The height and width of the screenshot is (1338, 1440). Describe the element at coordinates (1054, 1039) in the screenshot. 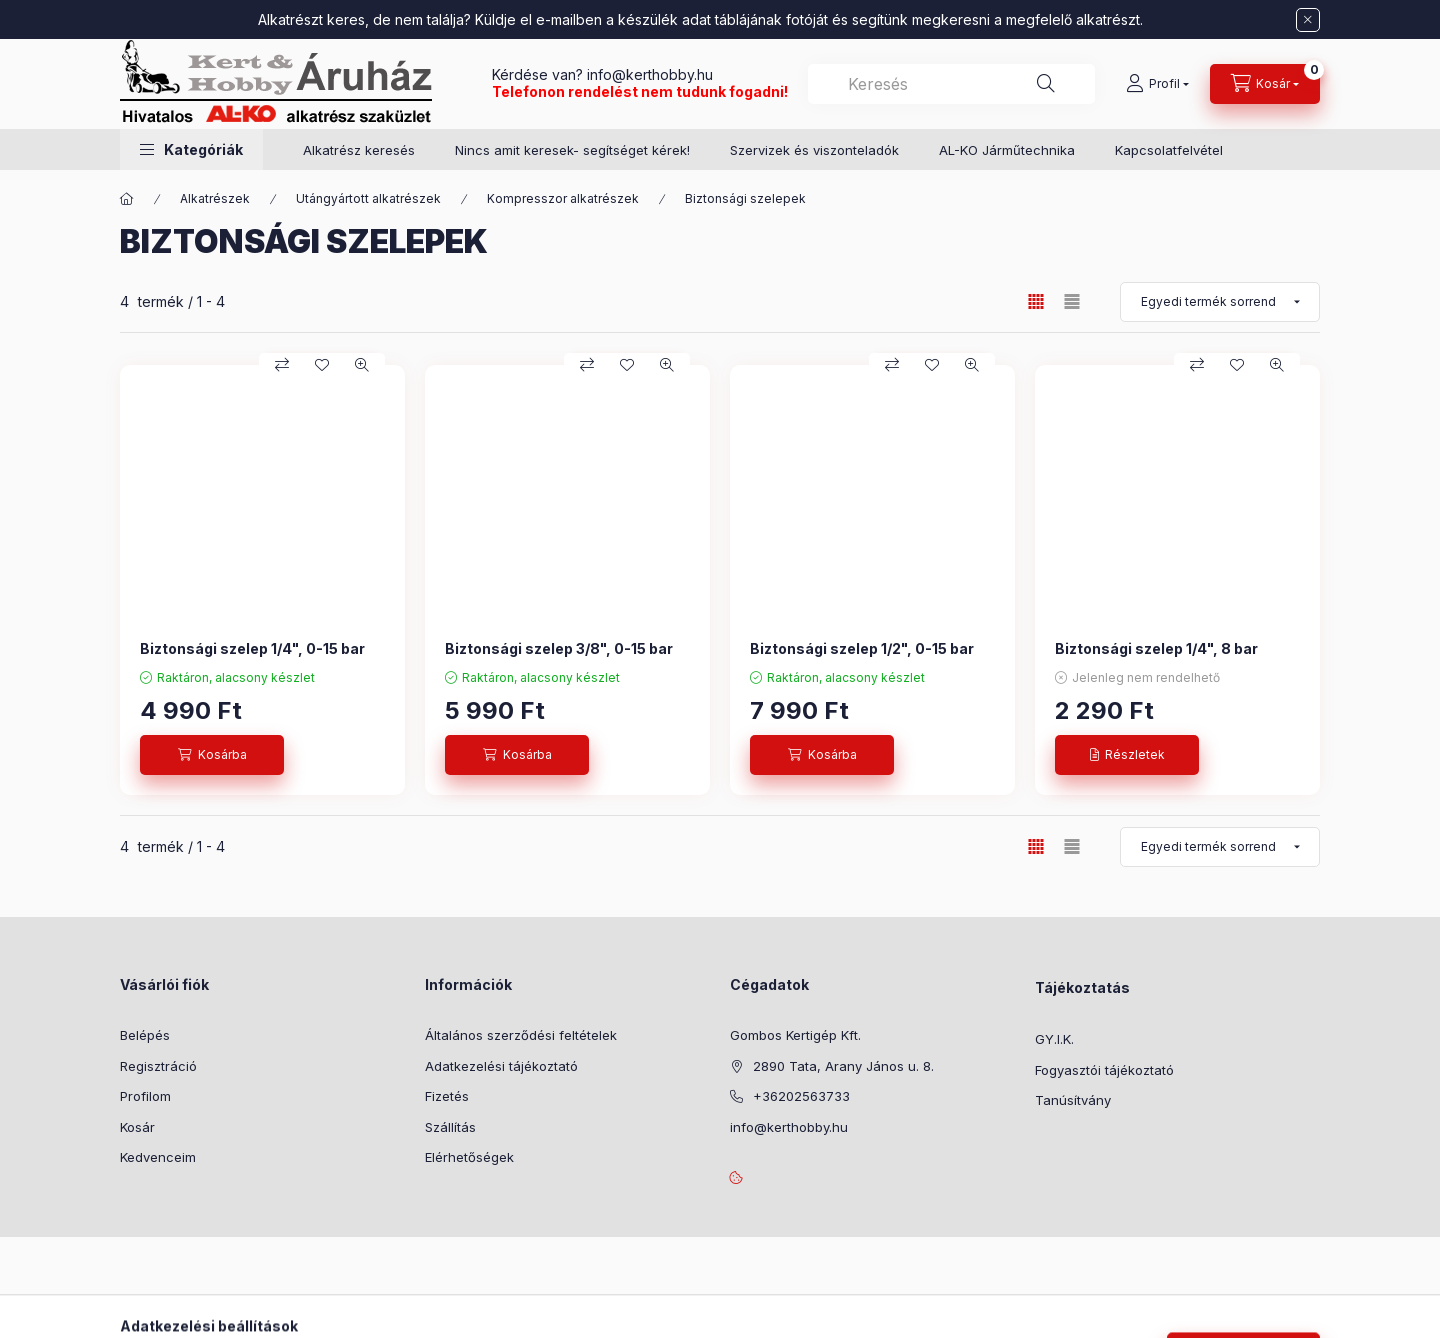

I see `GY.I.K.` at that location.